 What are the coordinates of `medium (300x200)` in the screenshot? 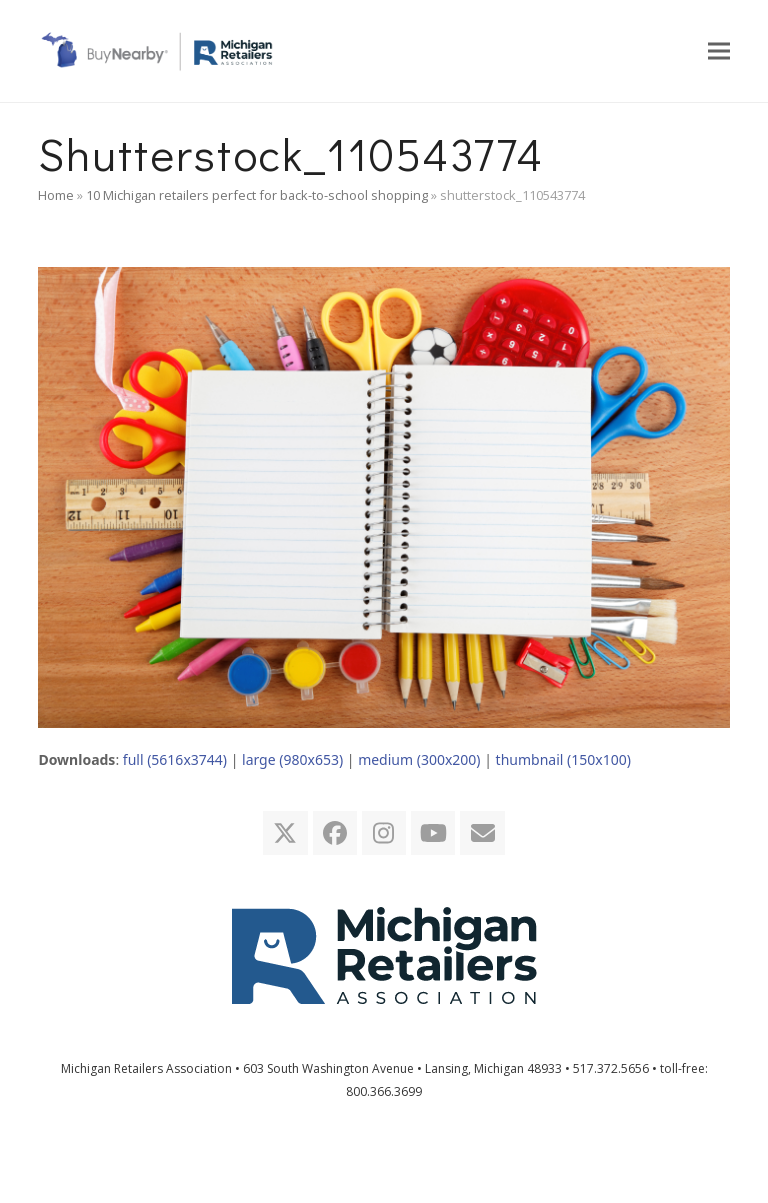 It's located at (419, 759).